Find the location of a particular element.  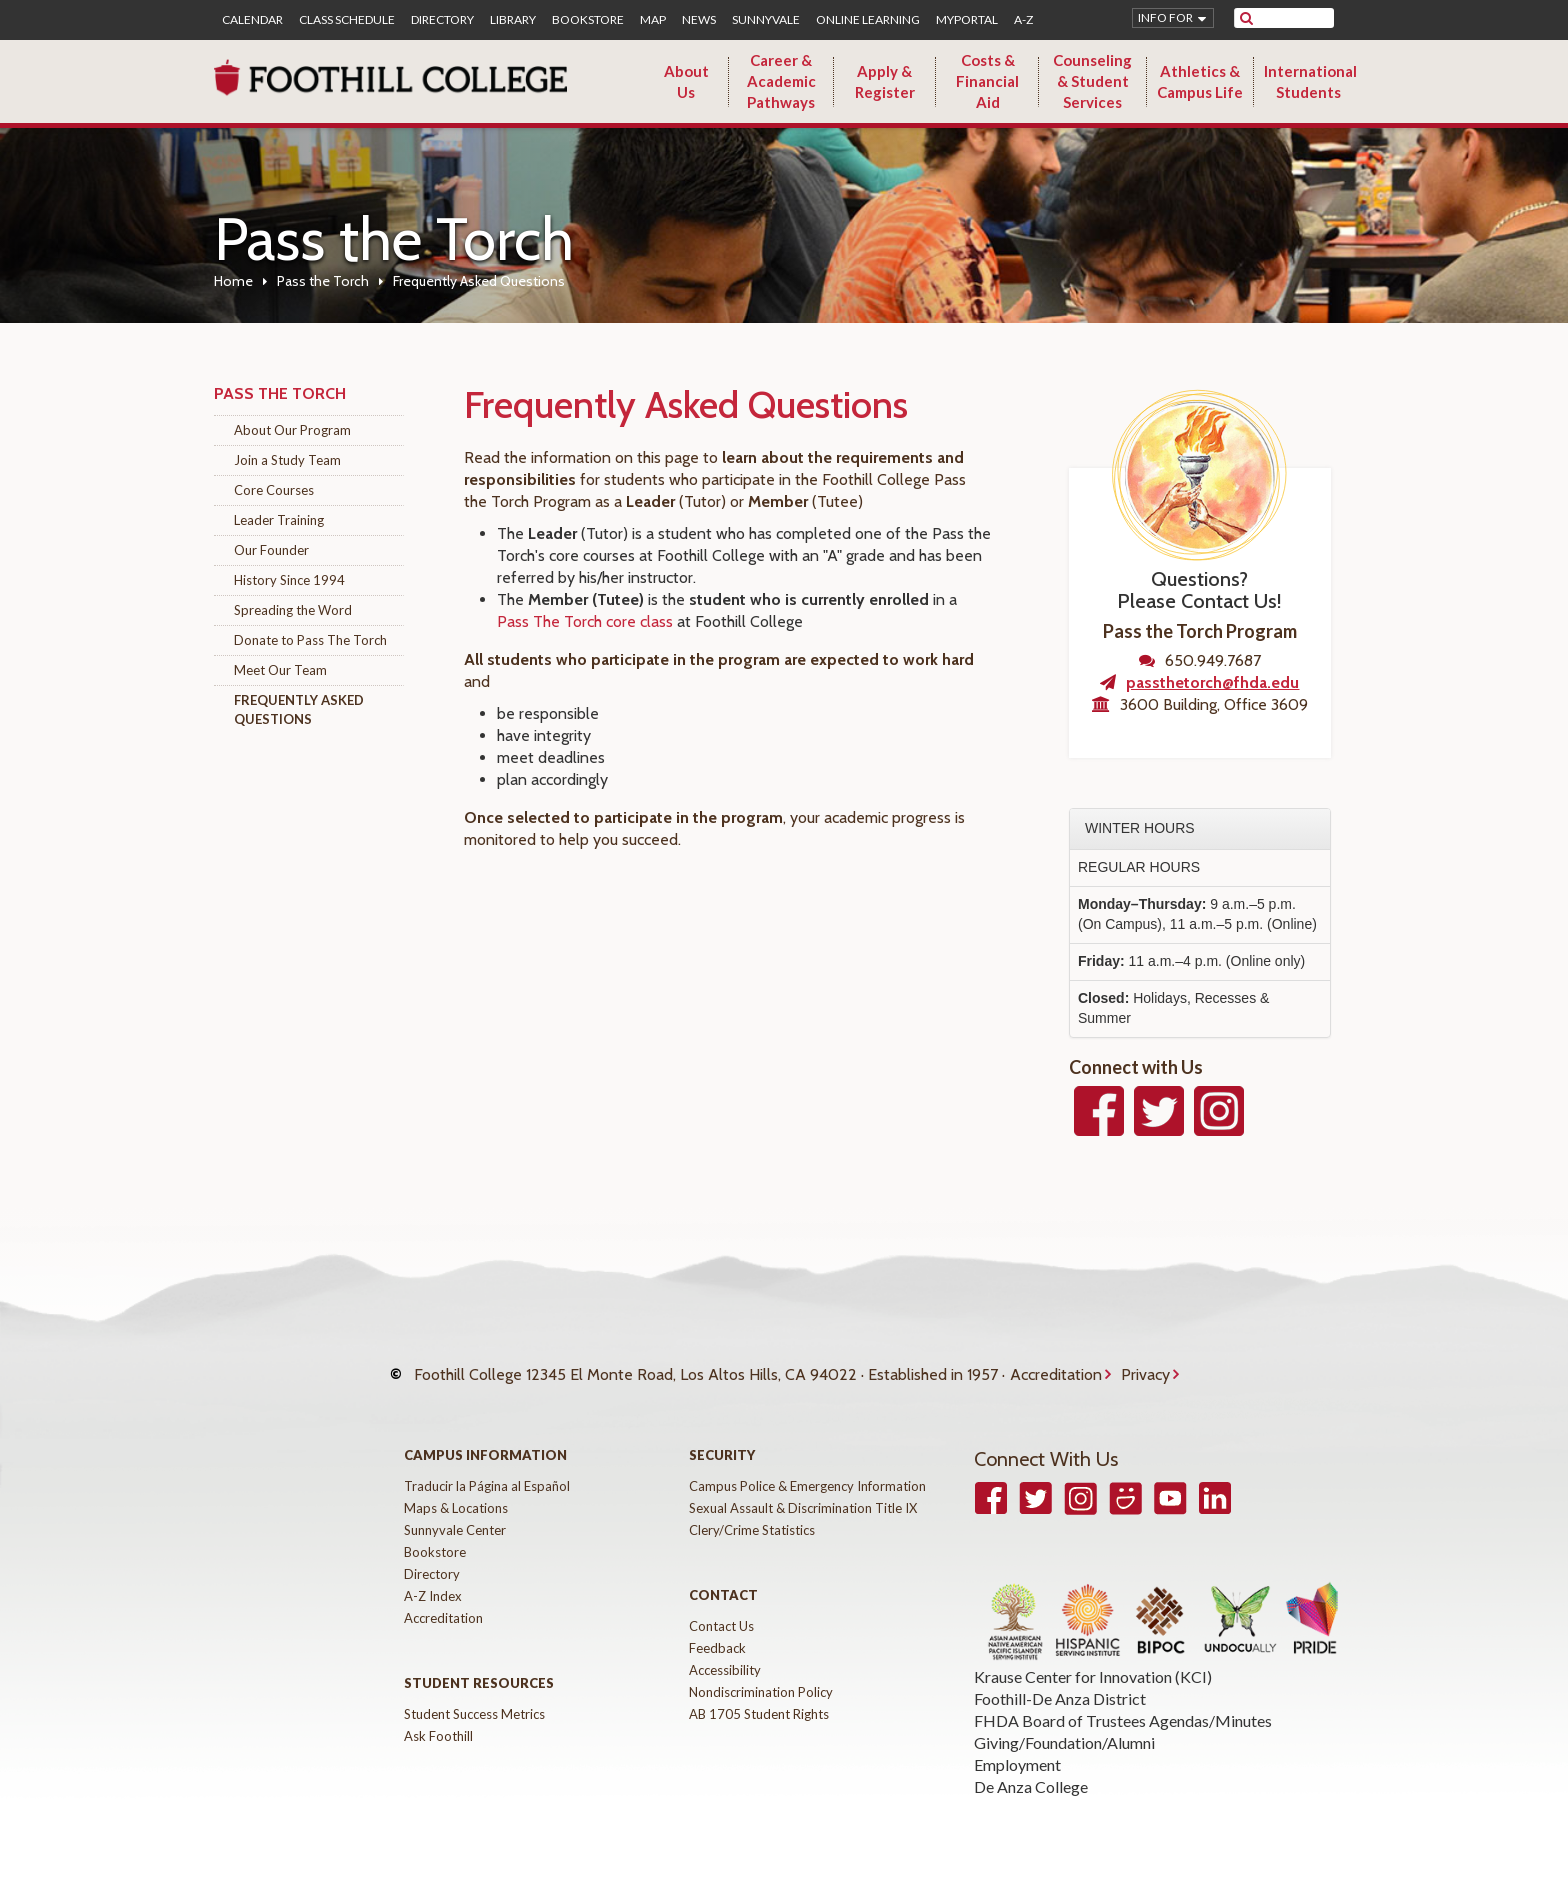

Spreading the Word is located at coordinates (293, 610).